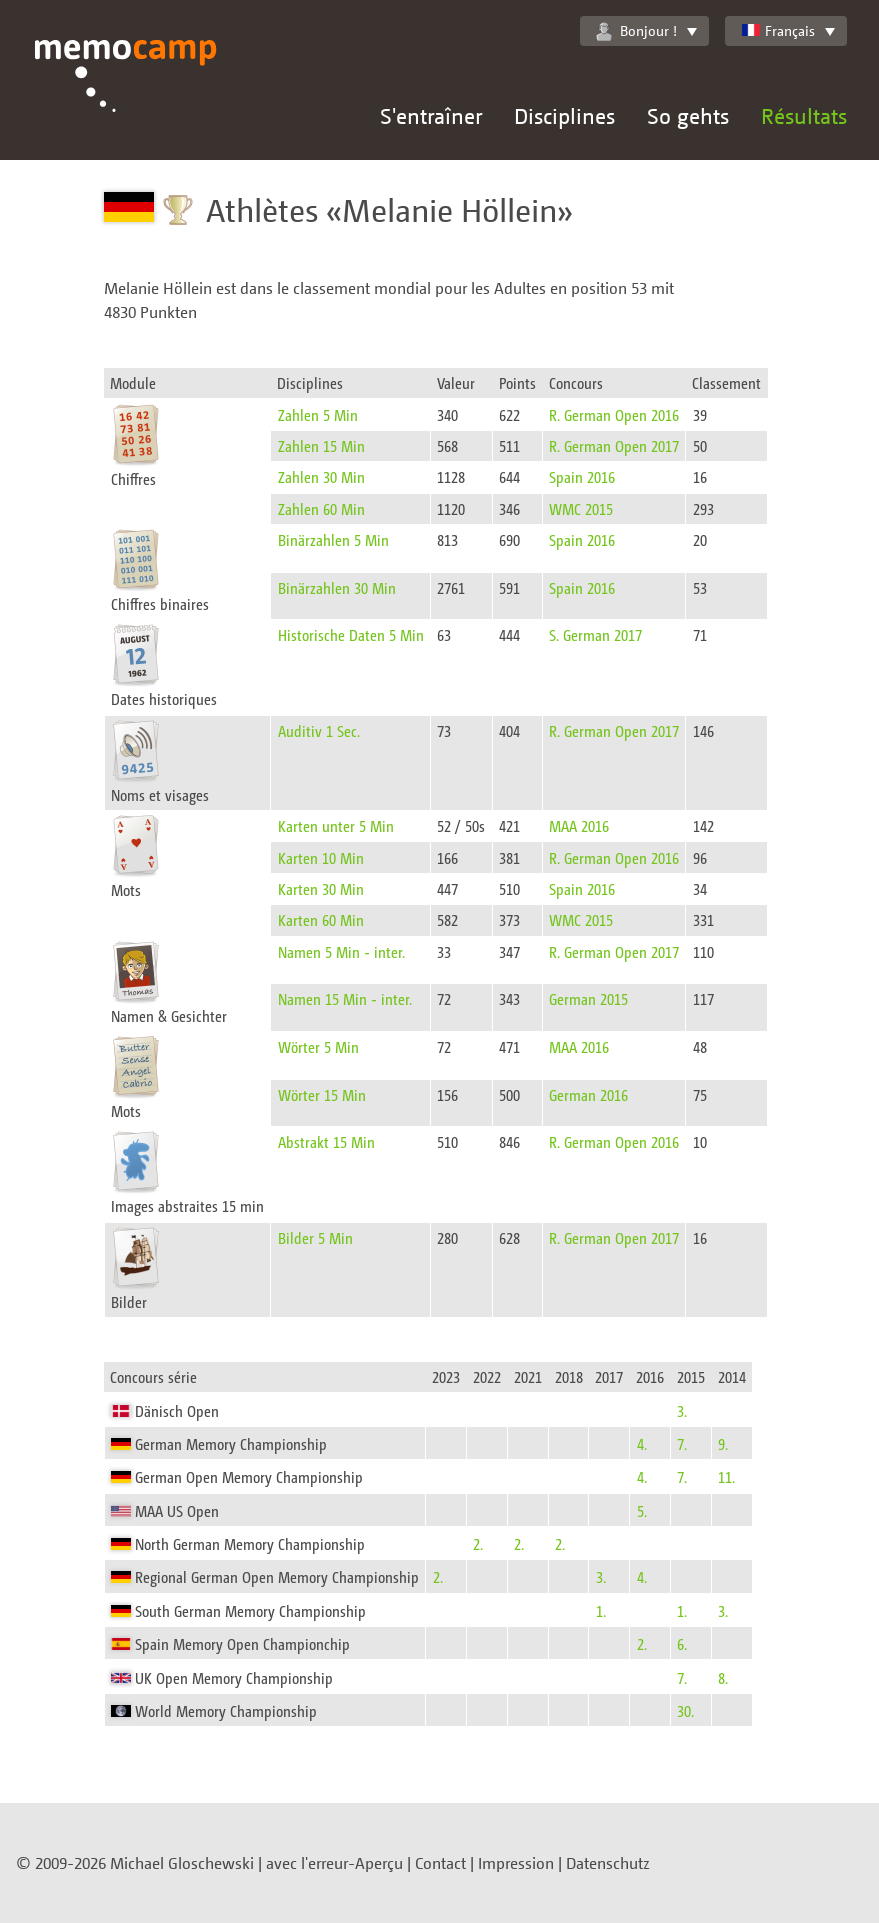 This screenshot has height=1923, width=879. Describe the element at coordinates (333, 539) in the screenshot. I see `Binärzahlen 5 Min` at that location.